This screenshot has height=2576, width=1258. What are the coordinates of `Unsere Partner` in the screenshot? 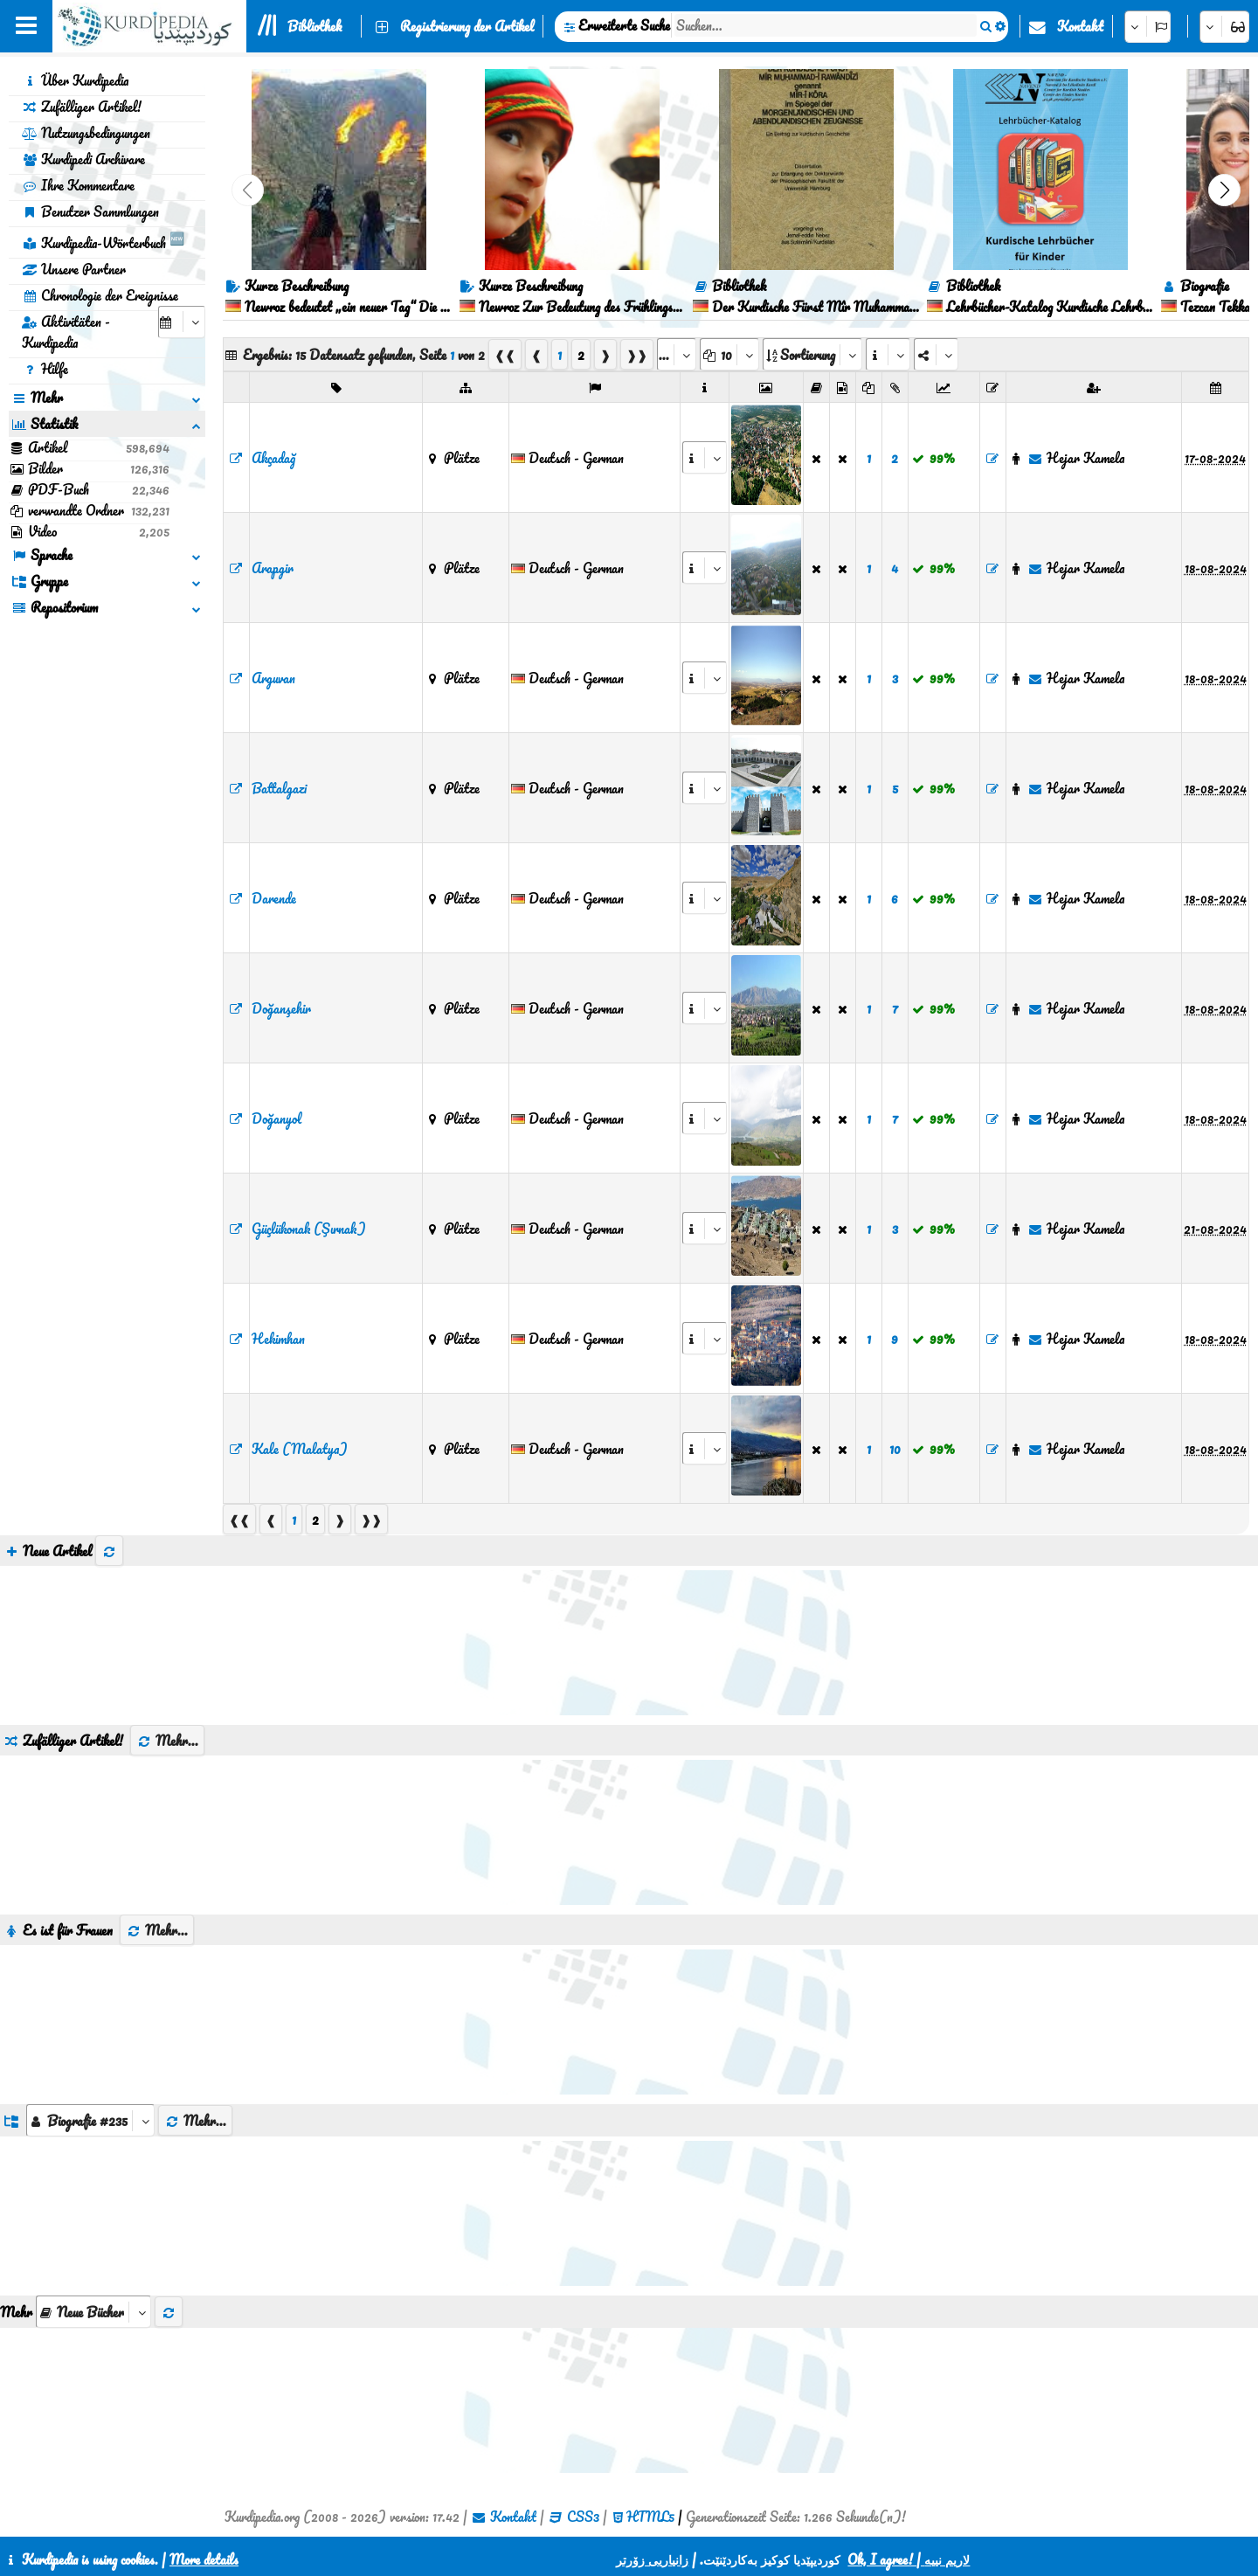 It's located at (74, 269).